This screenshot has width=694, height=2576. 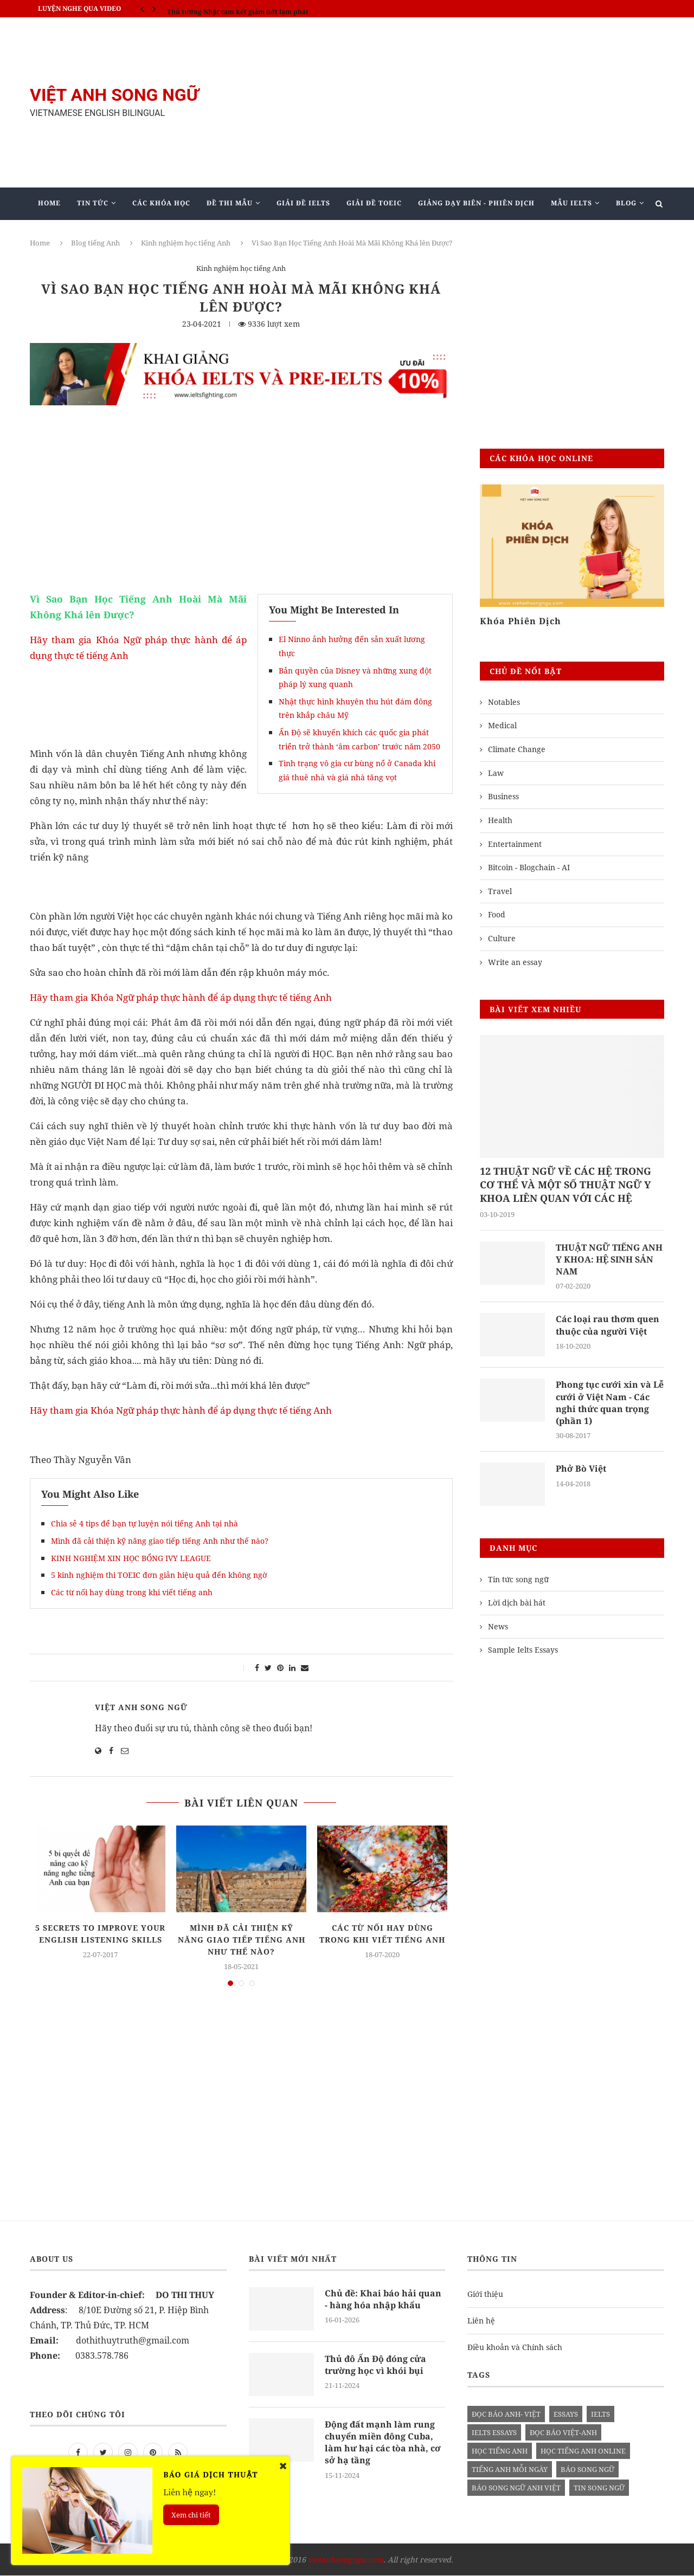 What do you see at coordinates (514, 2347) in the screenshot?
I see `Điều khoản và Chính sách` at bounding box center [514, 2347].